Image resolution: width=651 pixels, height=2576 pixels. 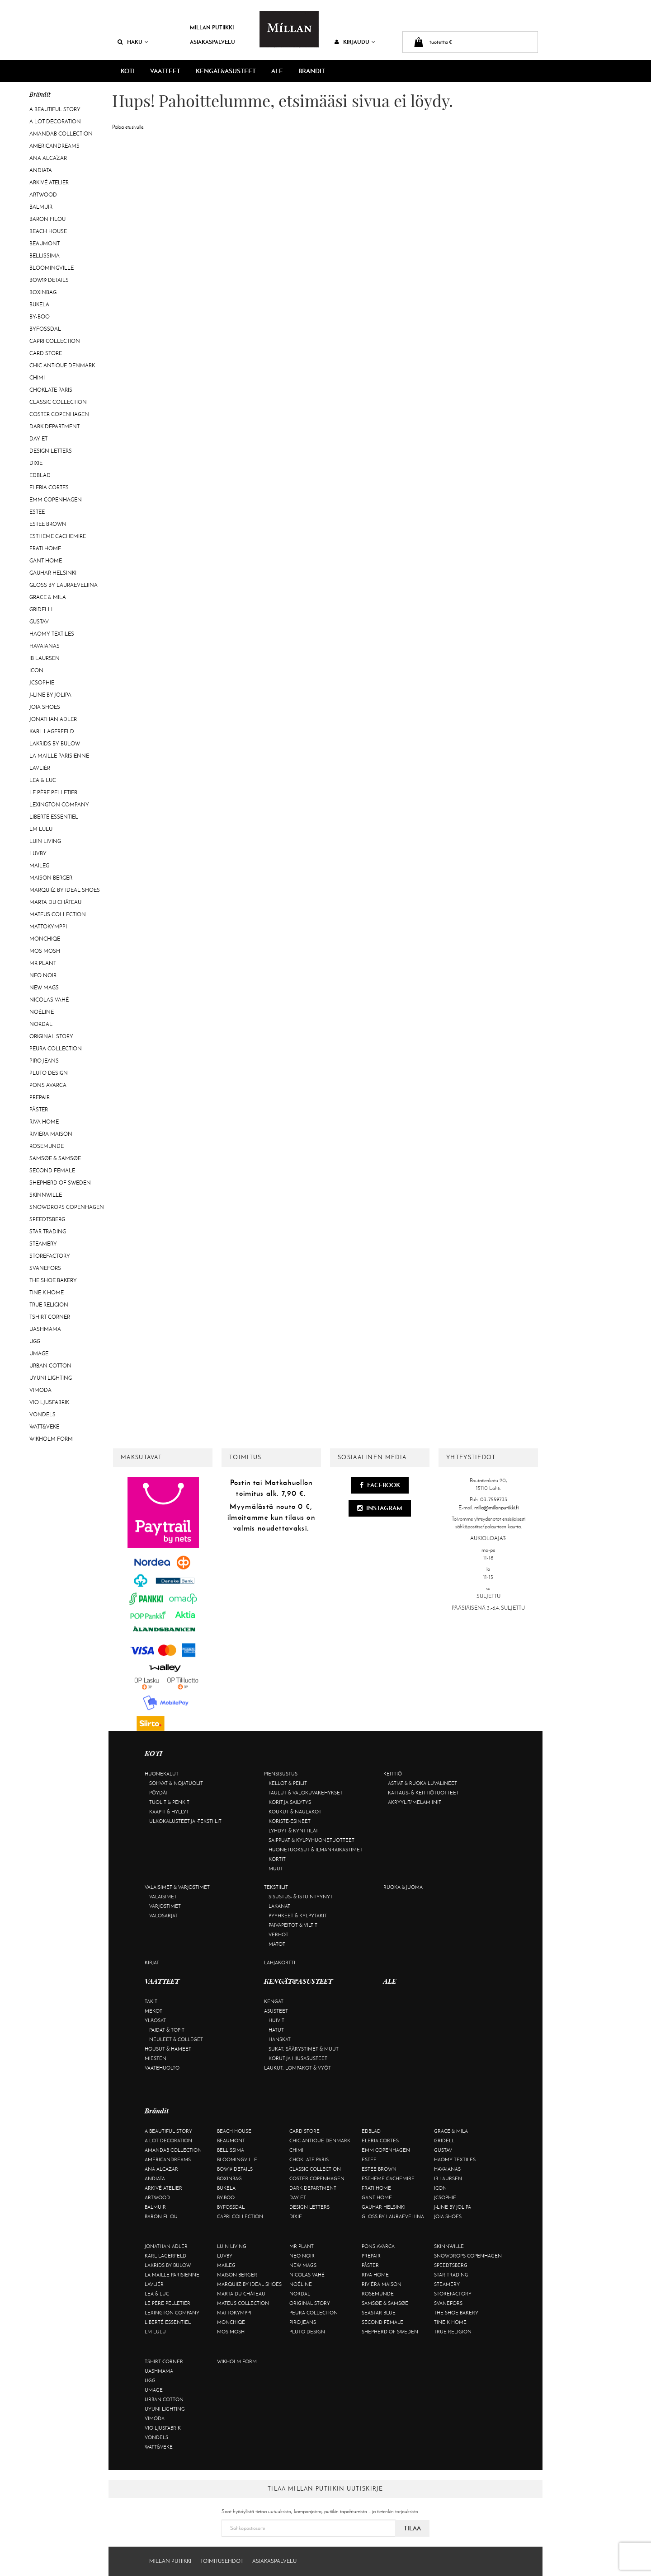 I want to click on Svanefors, so click(x=45, y=1268).